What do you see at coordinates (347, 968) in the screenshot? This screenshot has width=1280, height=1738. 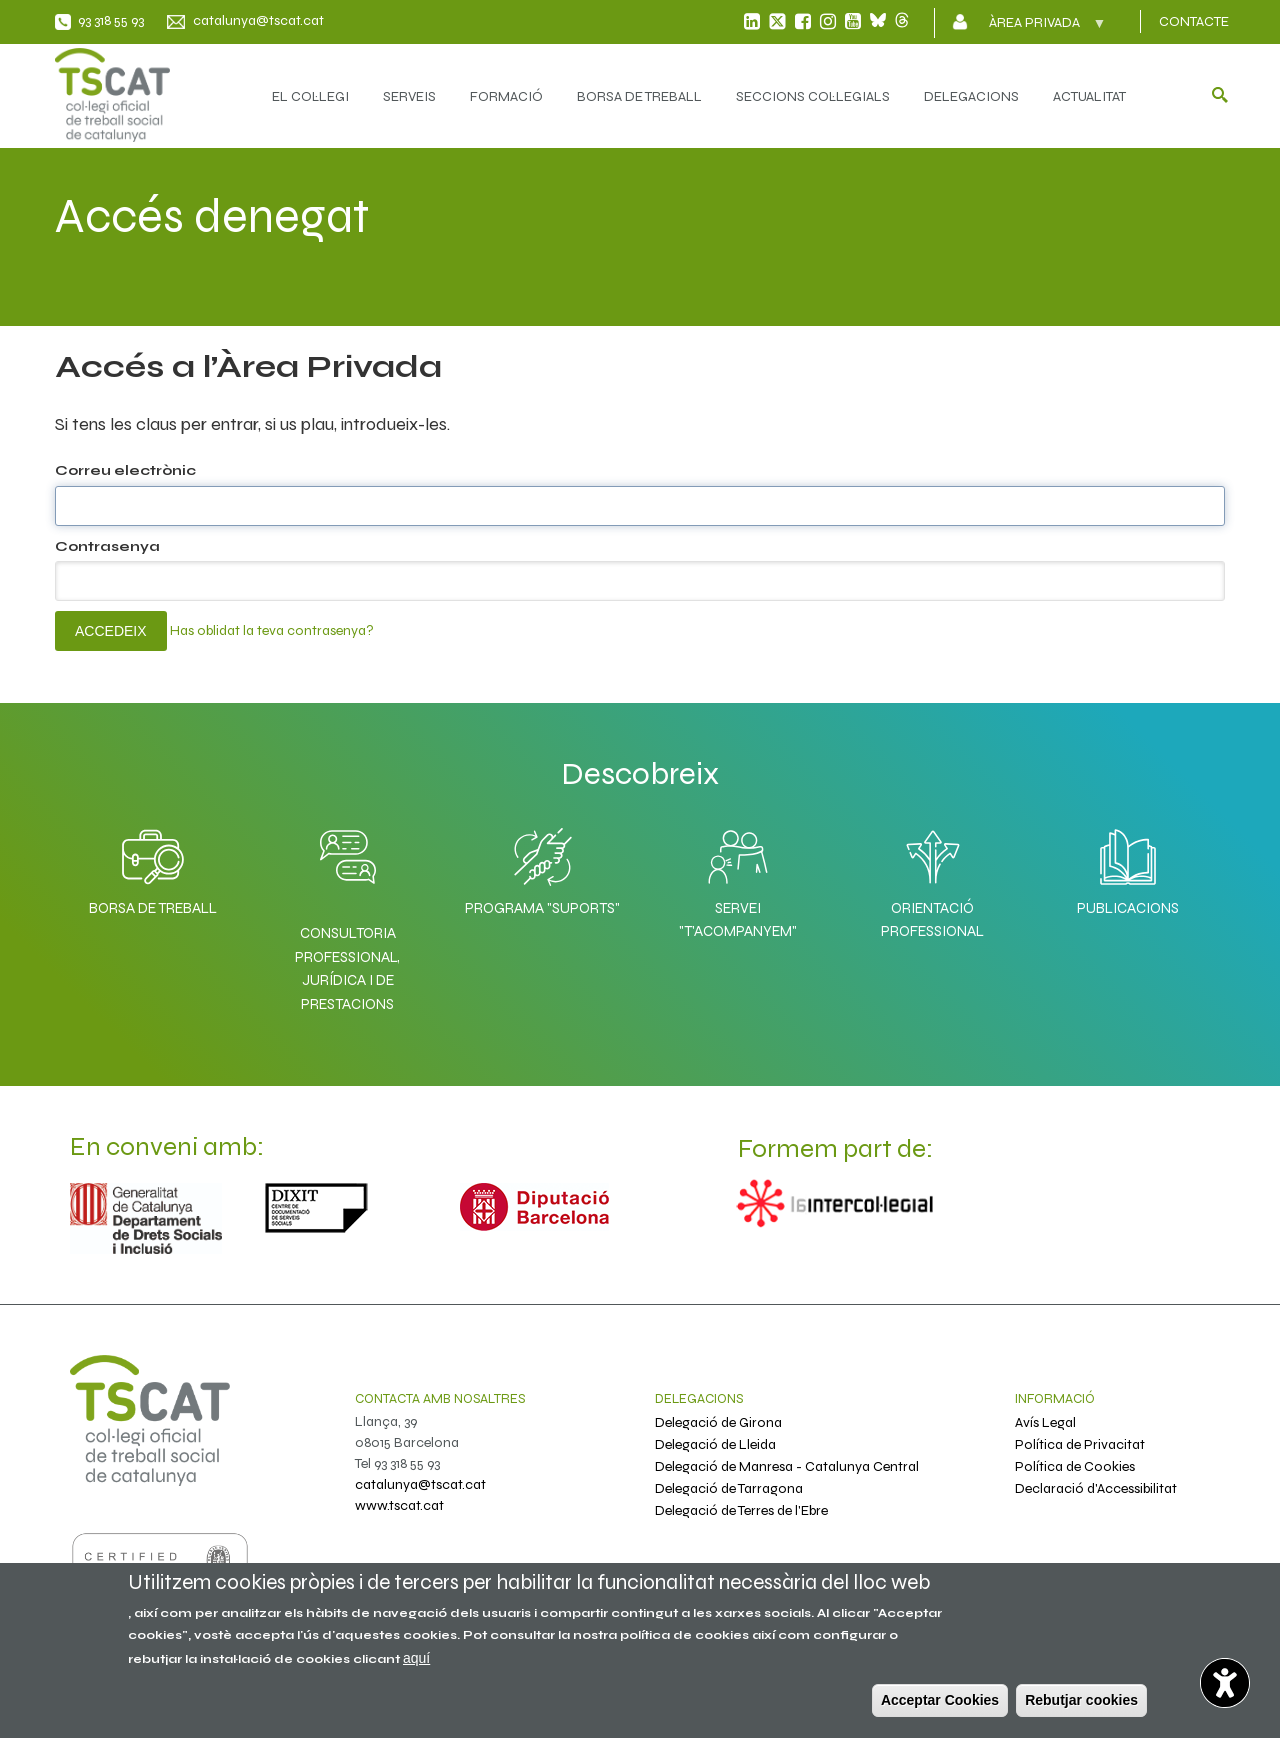 I see `Consultoria professional, jurídica i de prestacions` at bounding box center [347, 968].